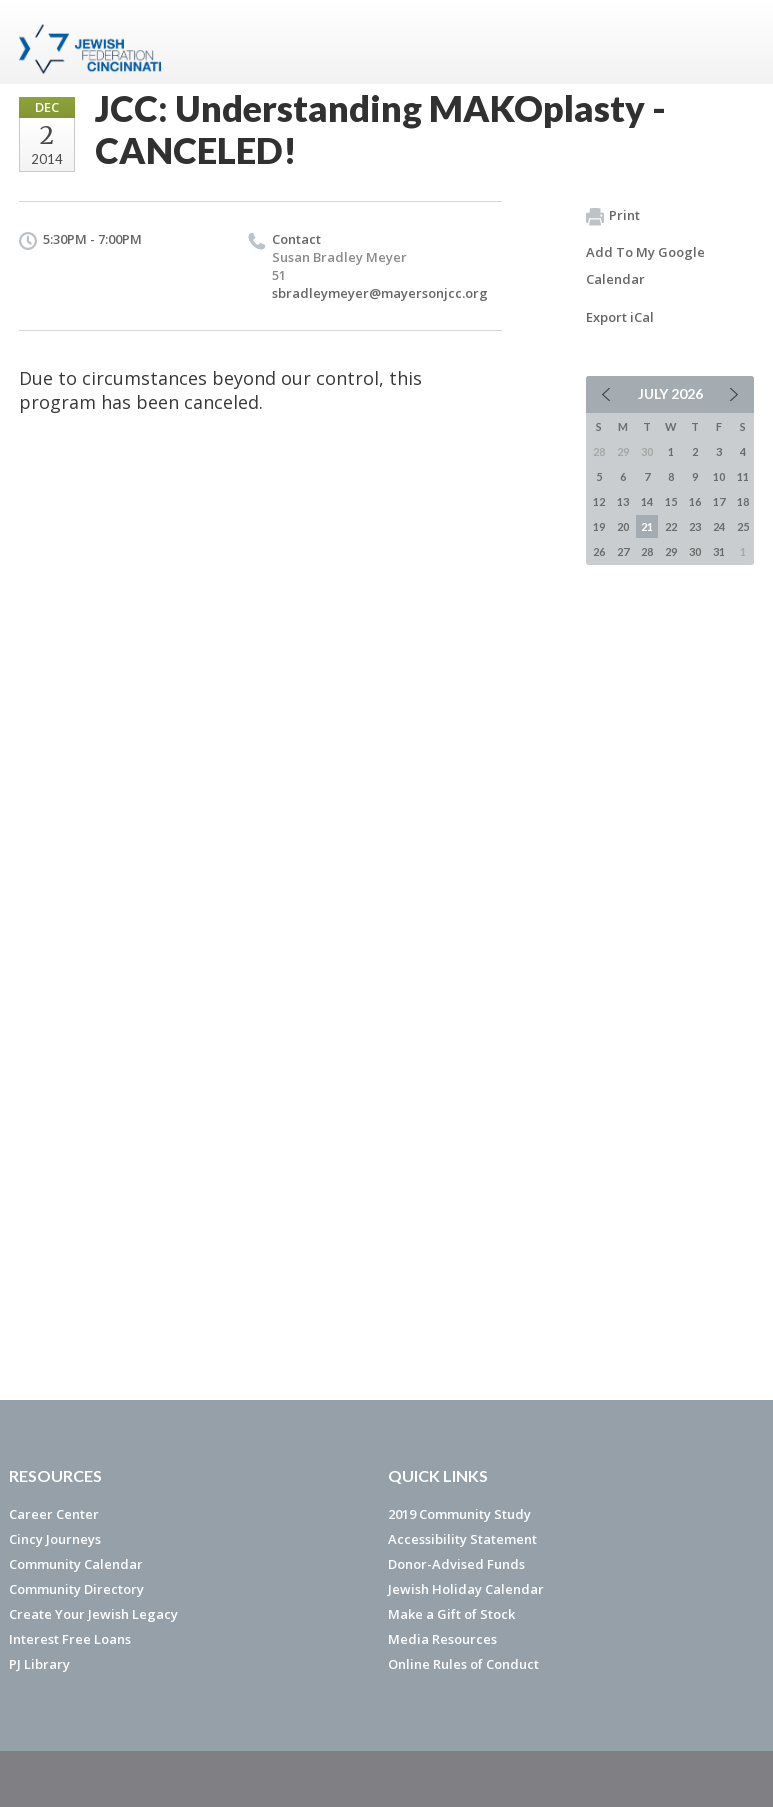 This screenshot has height=1807, width=773. Describe the element at coordinates (731, 42) in the screenshot. I see `Menu` at that location.